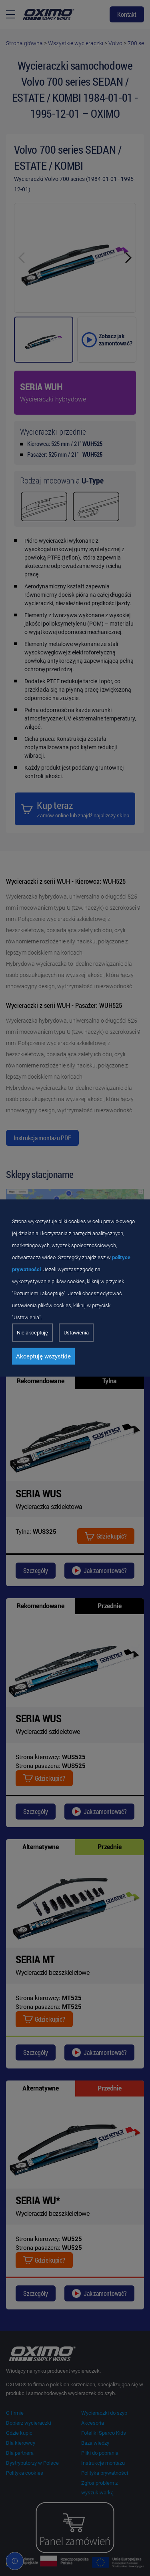 The width and height of the screenshot is (150, 2576). I want to click on Ustawienia, so click(76, 1333).